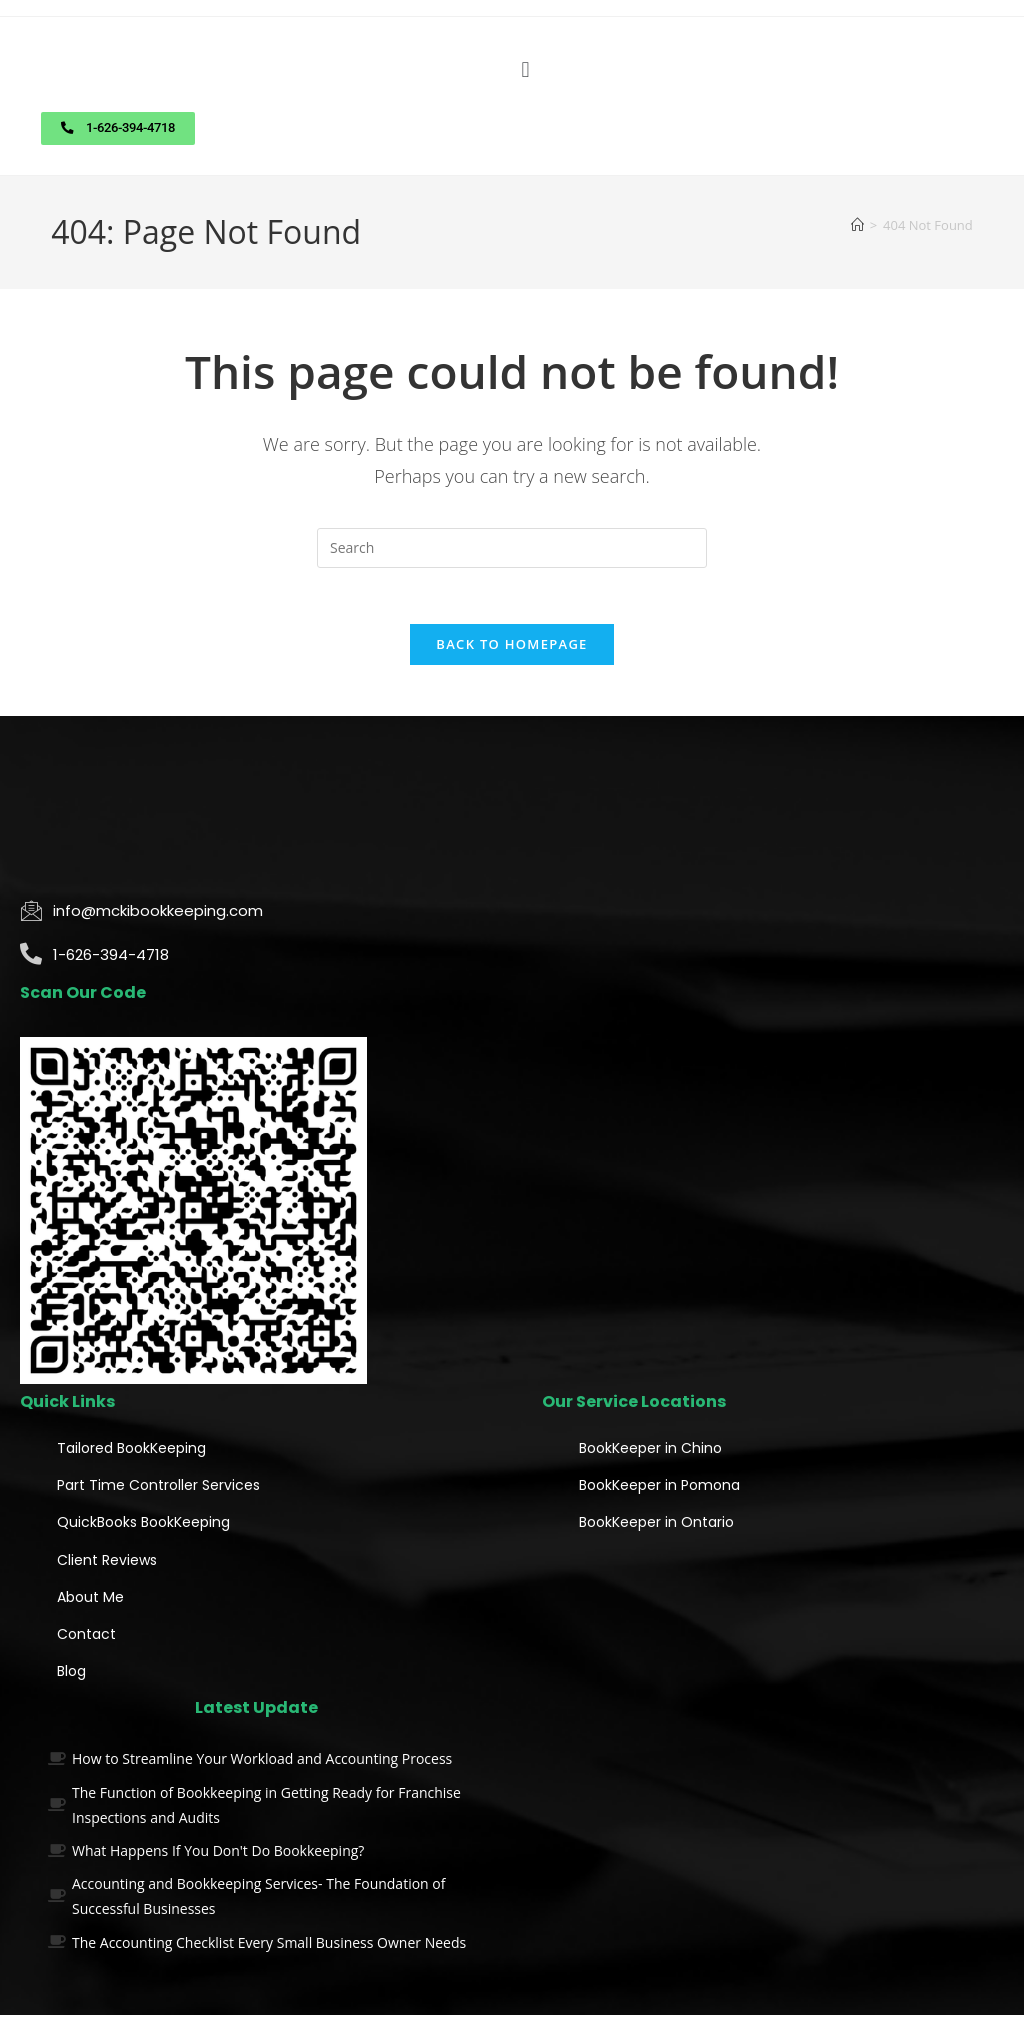  I want to click on [Home], so click(857, 224).